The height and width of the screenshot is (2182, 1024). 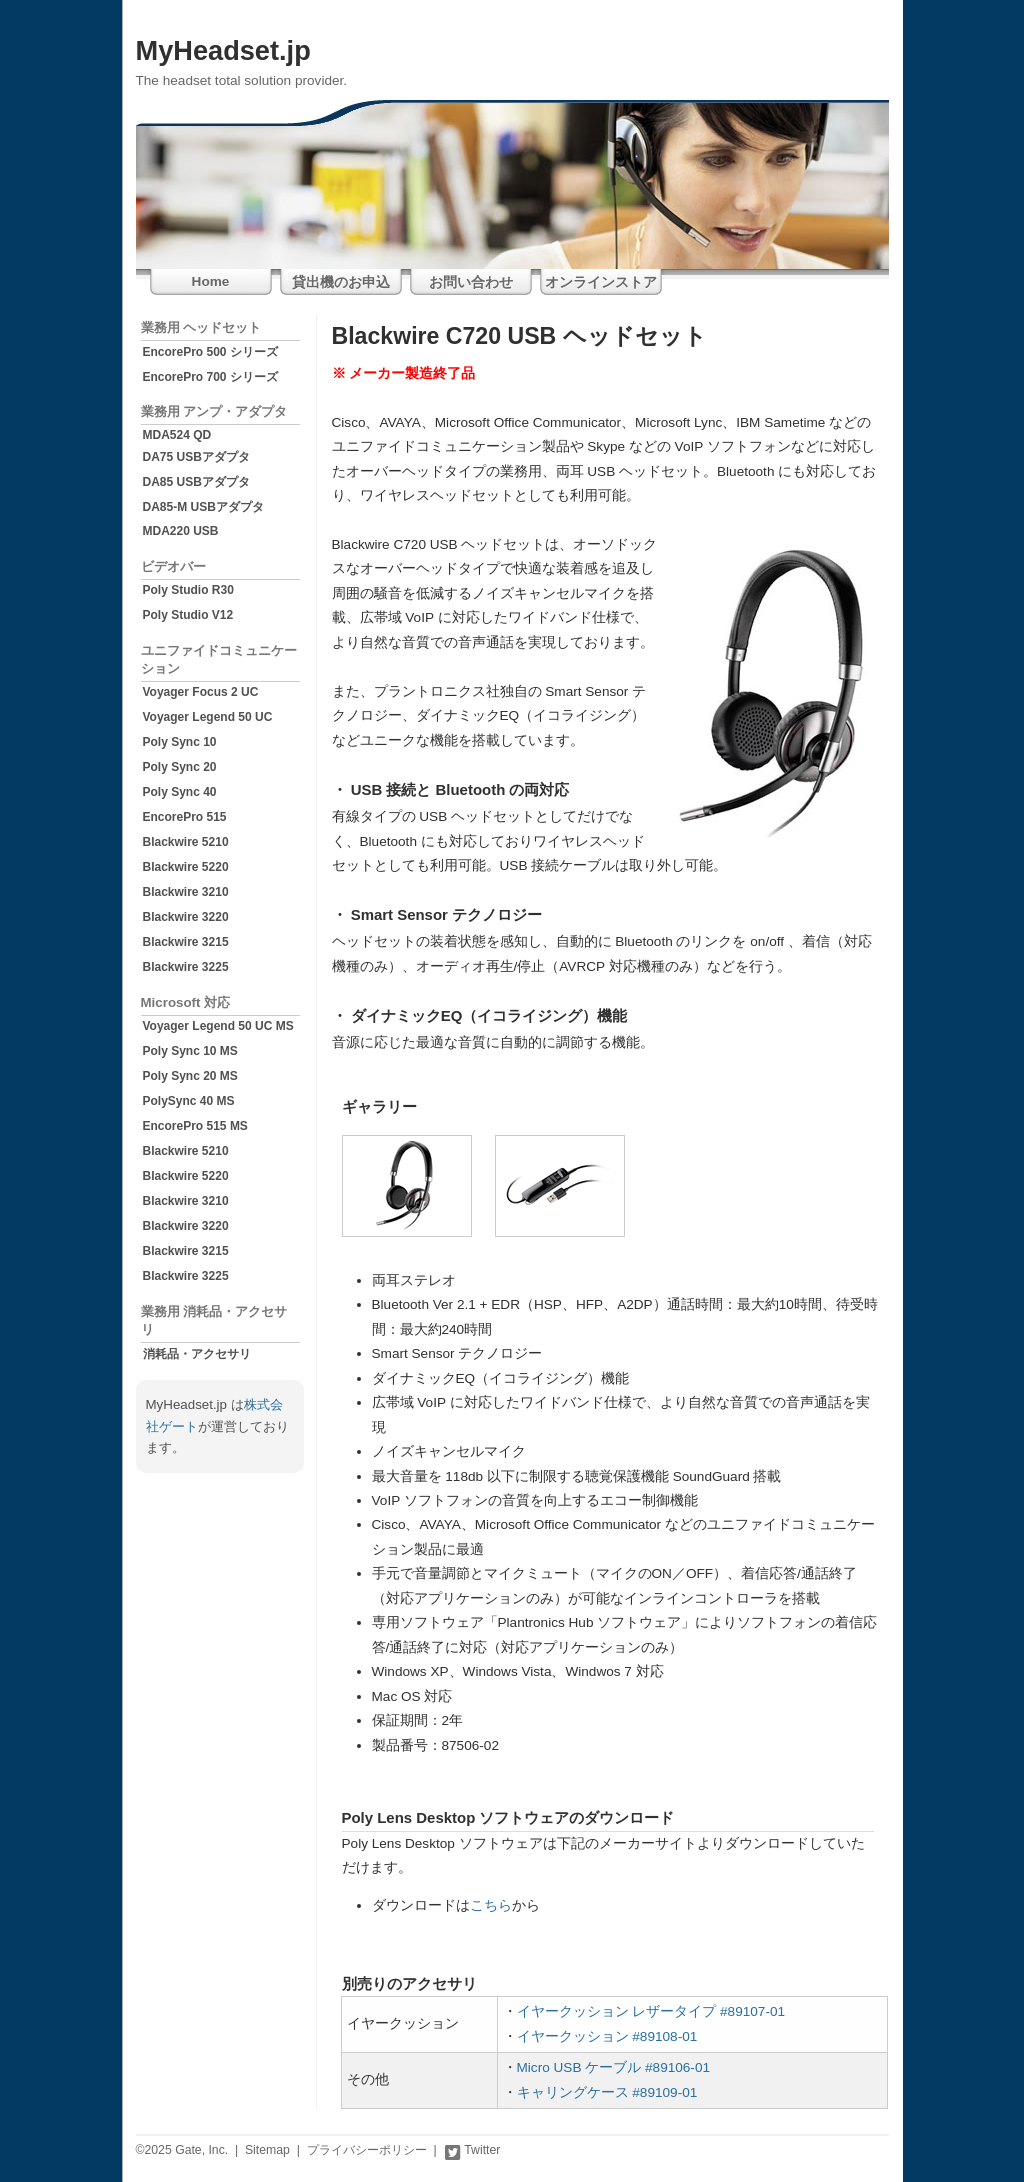 What do you see at coordinates (190, 1076) in the screenshot?
I see `Poly Sync 20 MS` at bounding box center [190, 1076].